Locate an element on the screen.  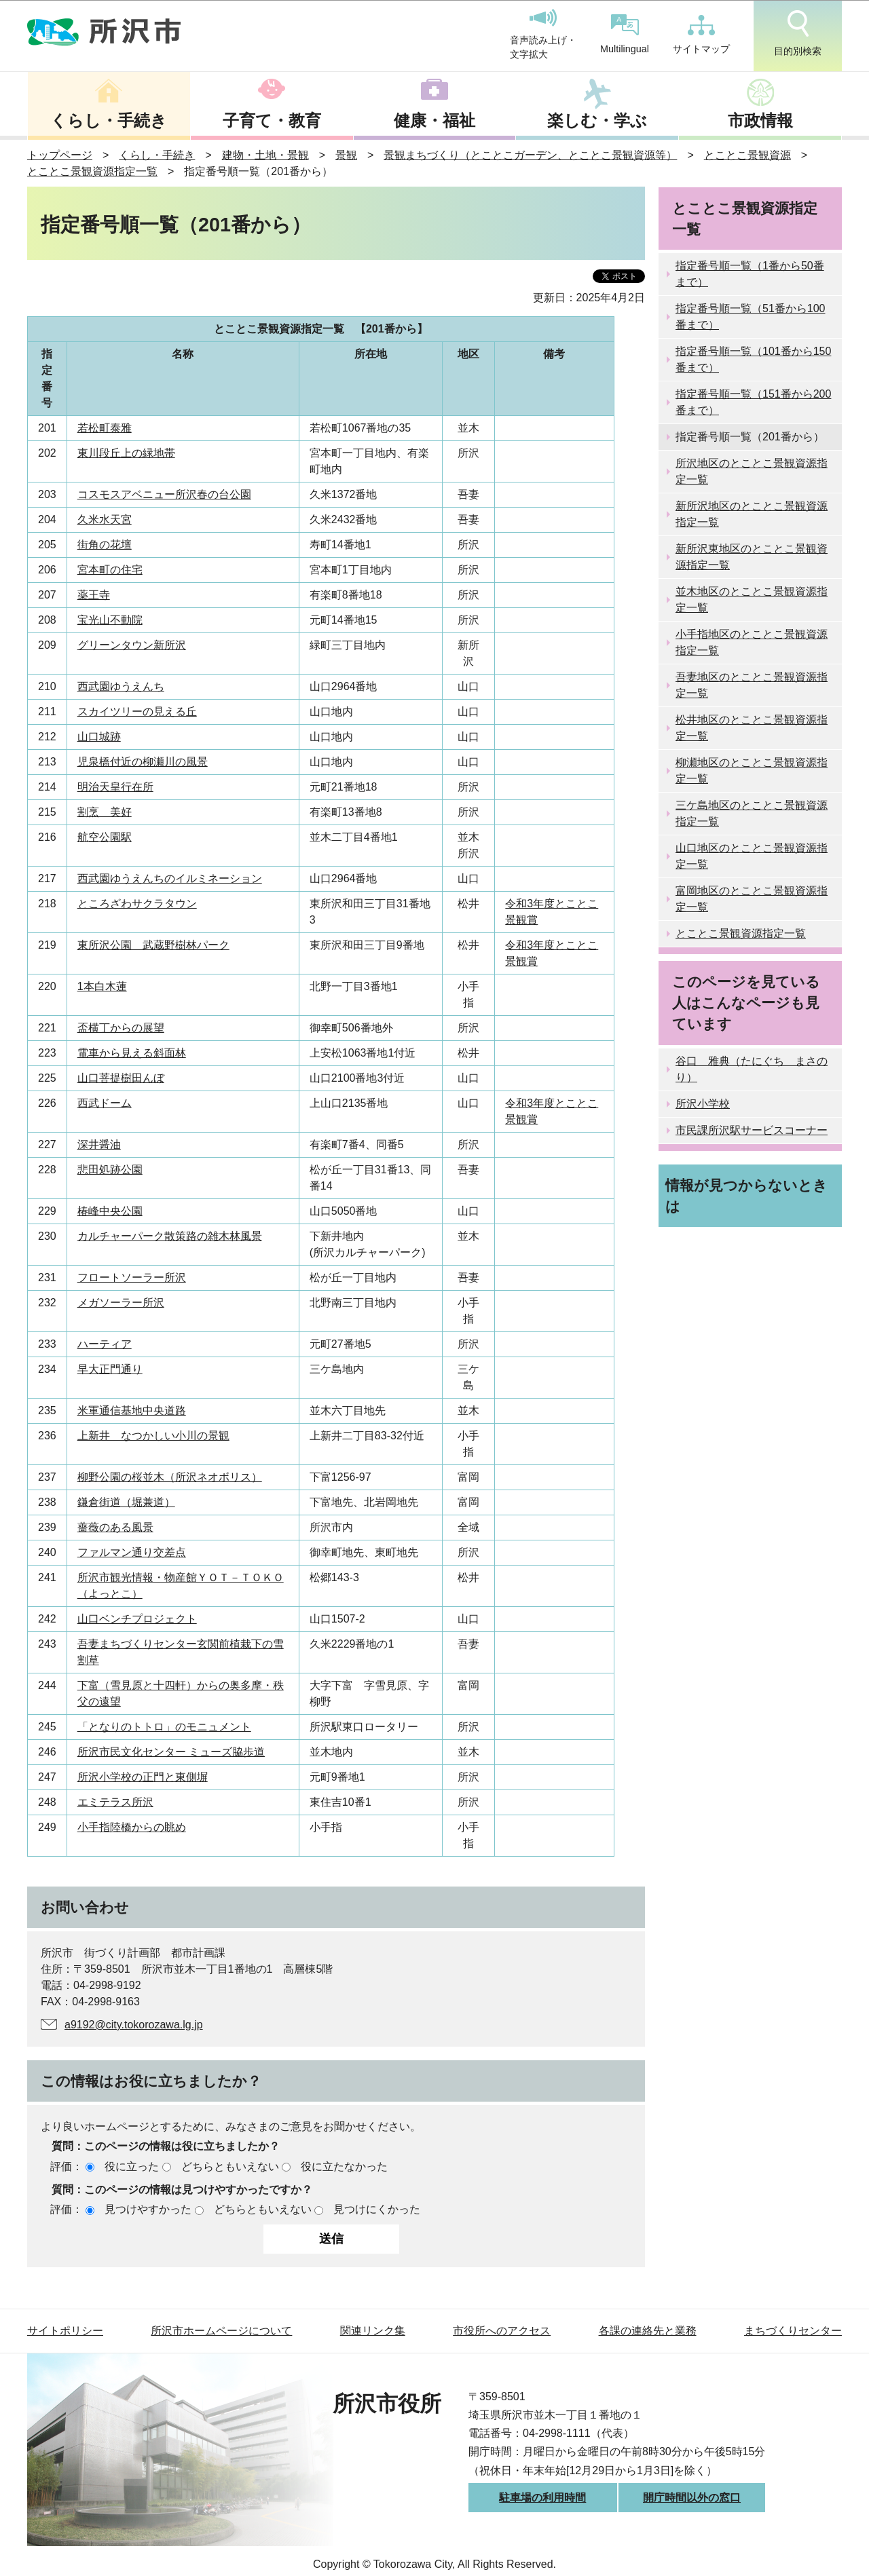
1本白木蓮 is located at coordinates (102, 986).